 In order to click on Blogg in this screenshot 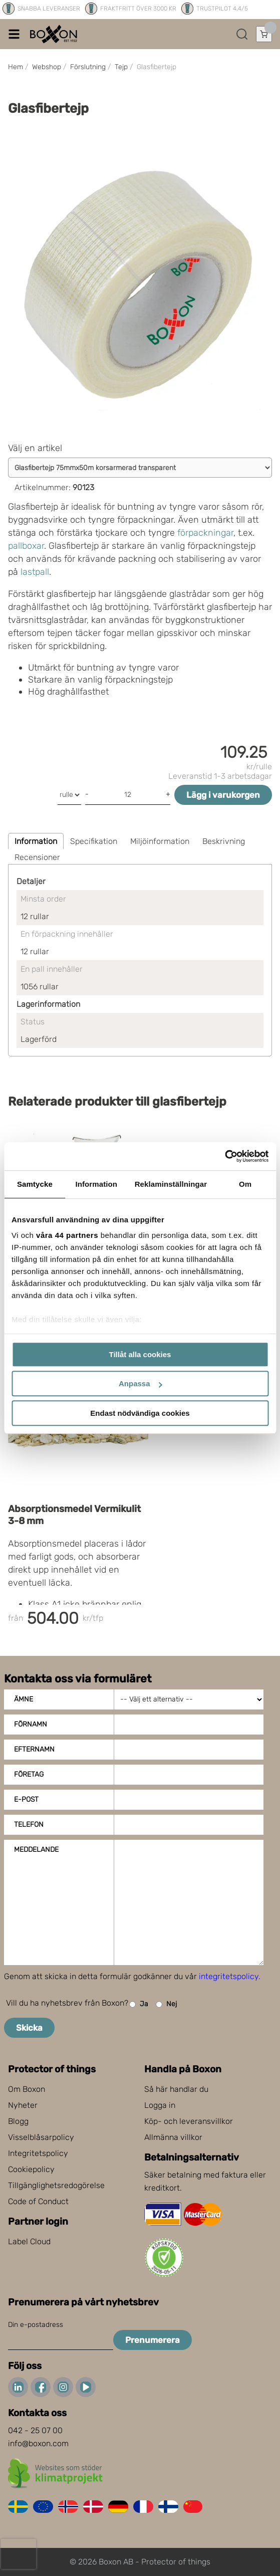, I will do `click(18, 2121)`.